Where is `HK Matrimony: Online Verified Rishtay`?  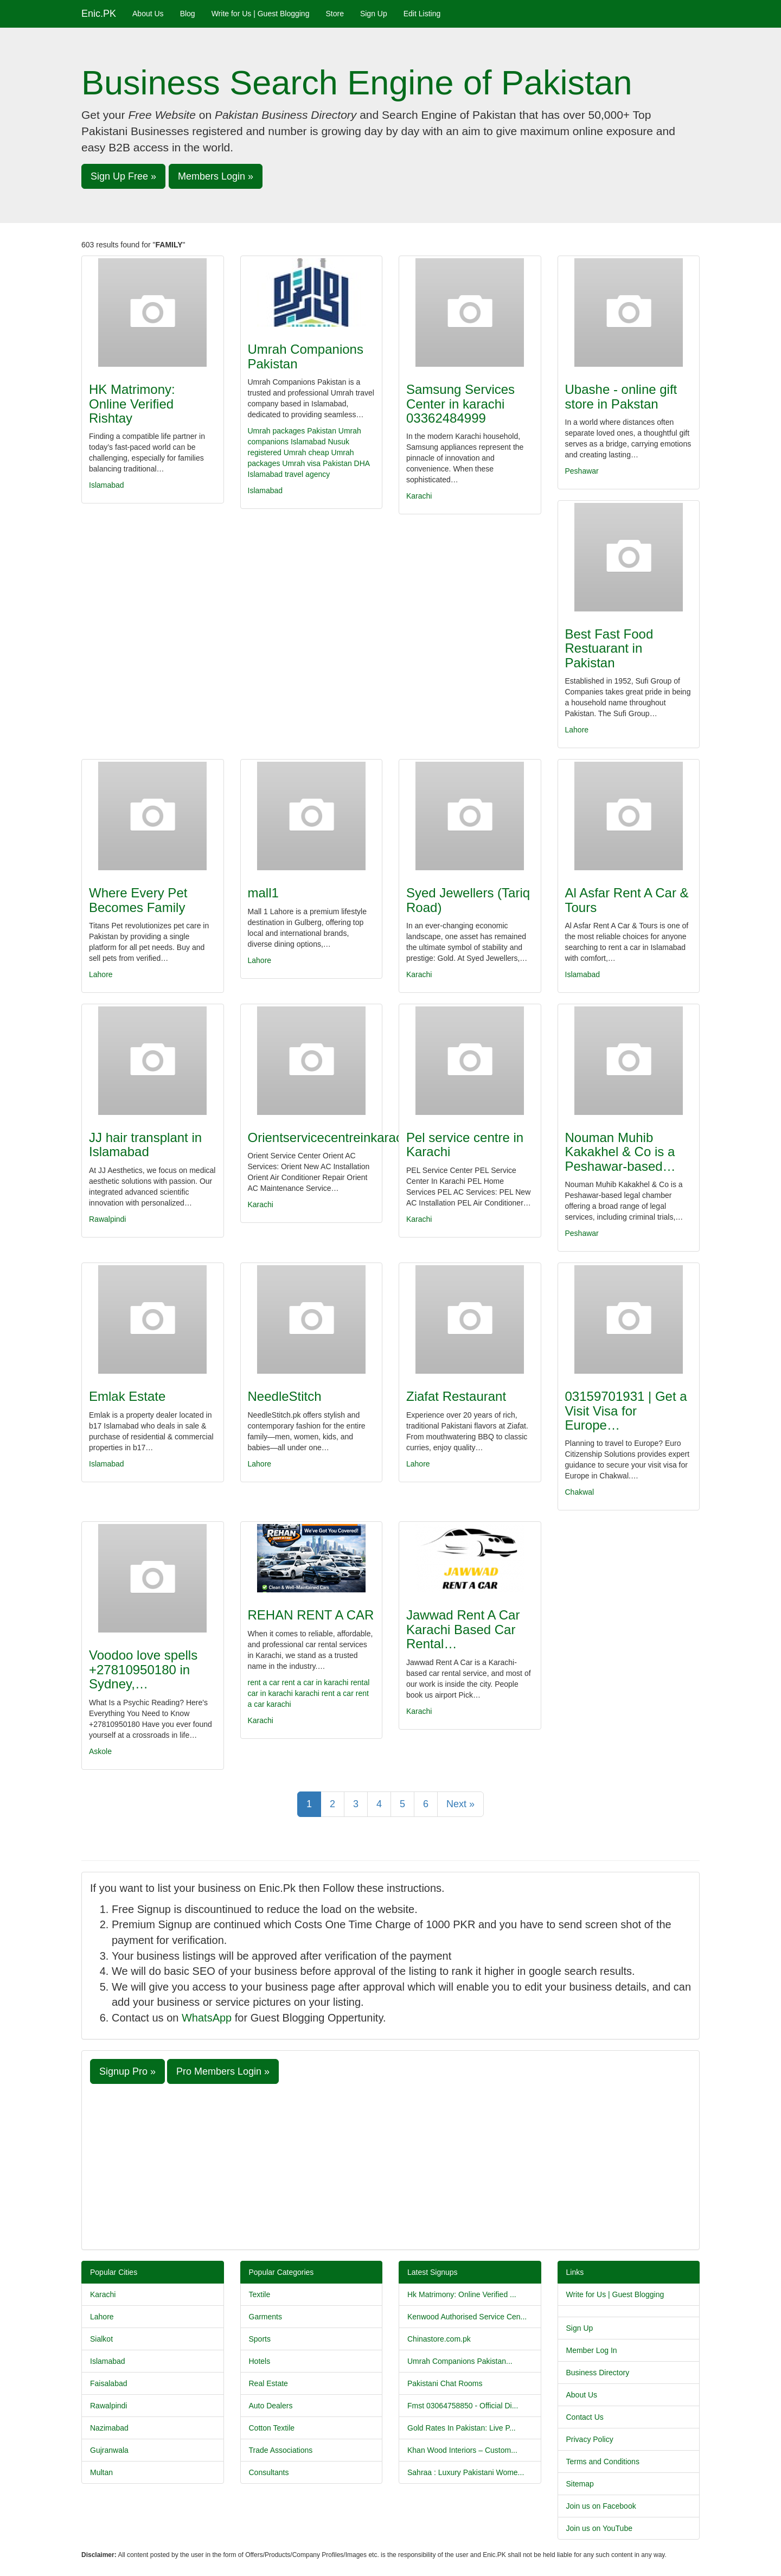
HK Matrimony: Online Verified Rishtay is located at coordinates (132, 403).